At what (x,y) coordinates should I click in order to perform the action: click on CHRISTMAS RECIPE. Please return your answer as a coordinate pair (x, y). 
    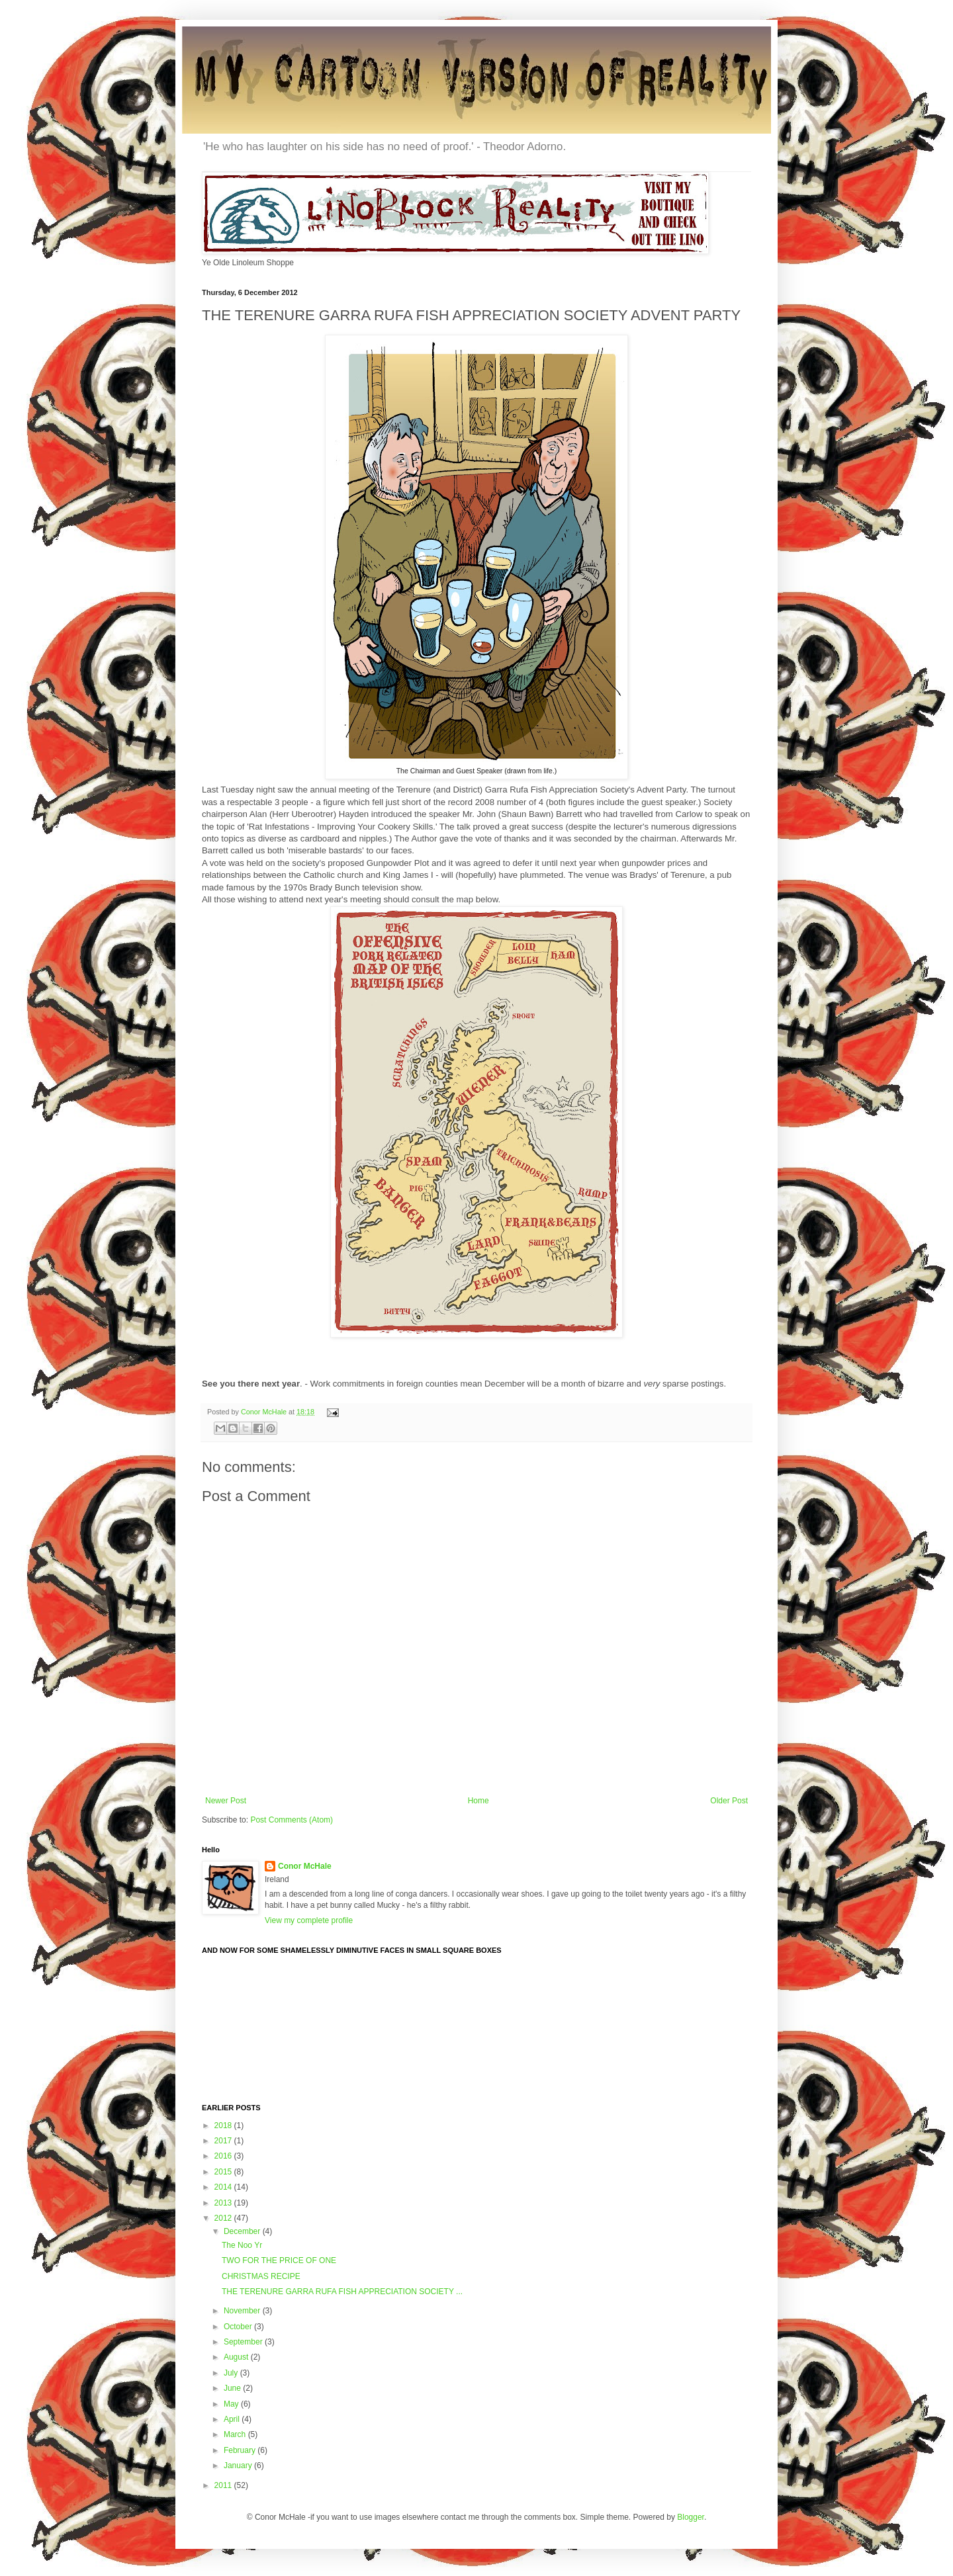
    Looking at the image, I should click on (261, 2276).